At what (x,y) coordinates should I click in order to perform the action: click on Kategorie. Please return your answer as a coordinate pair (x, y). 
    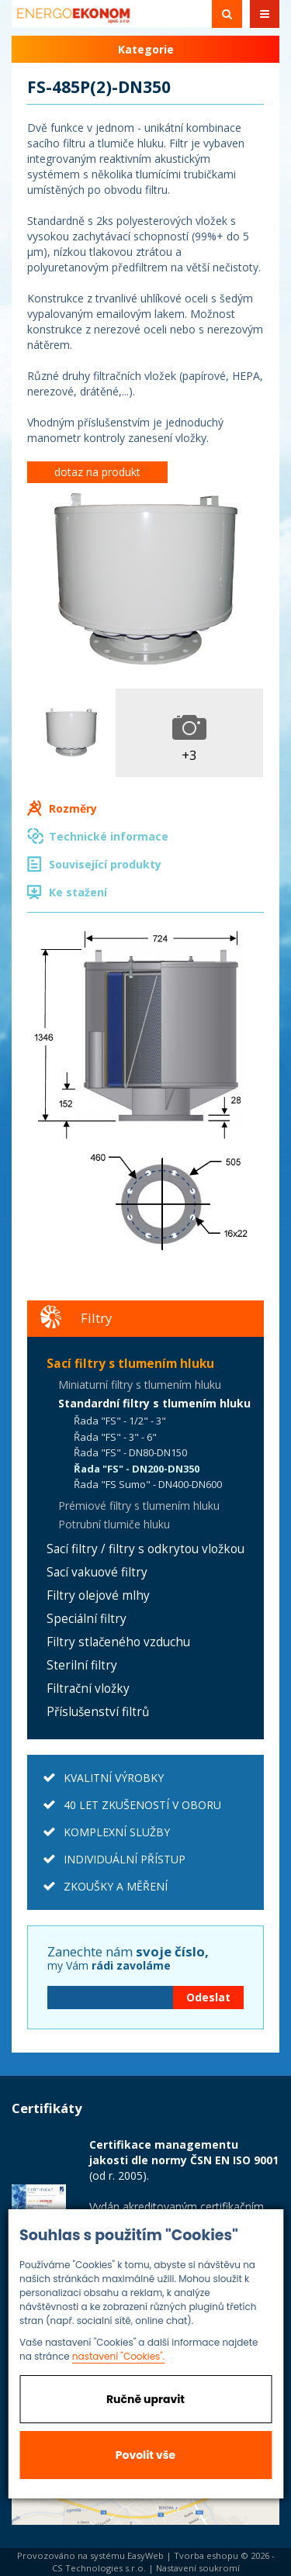
    Looking at the image, I should click on (146, 49).